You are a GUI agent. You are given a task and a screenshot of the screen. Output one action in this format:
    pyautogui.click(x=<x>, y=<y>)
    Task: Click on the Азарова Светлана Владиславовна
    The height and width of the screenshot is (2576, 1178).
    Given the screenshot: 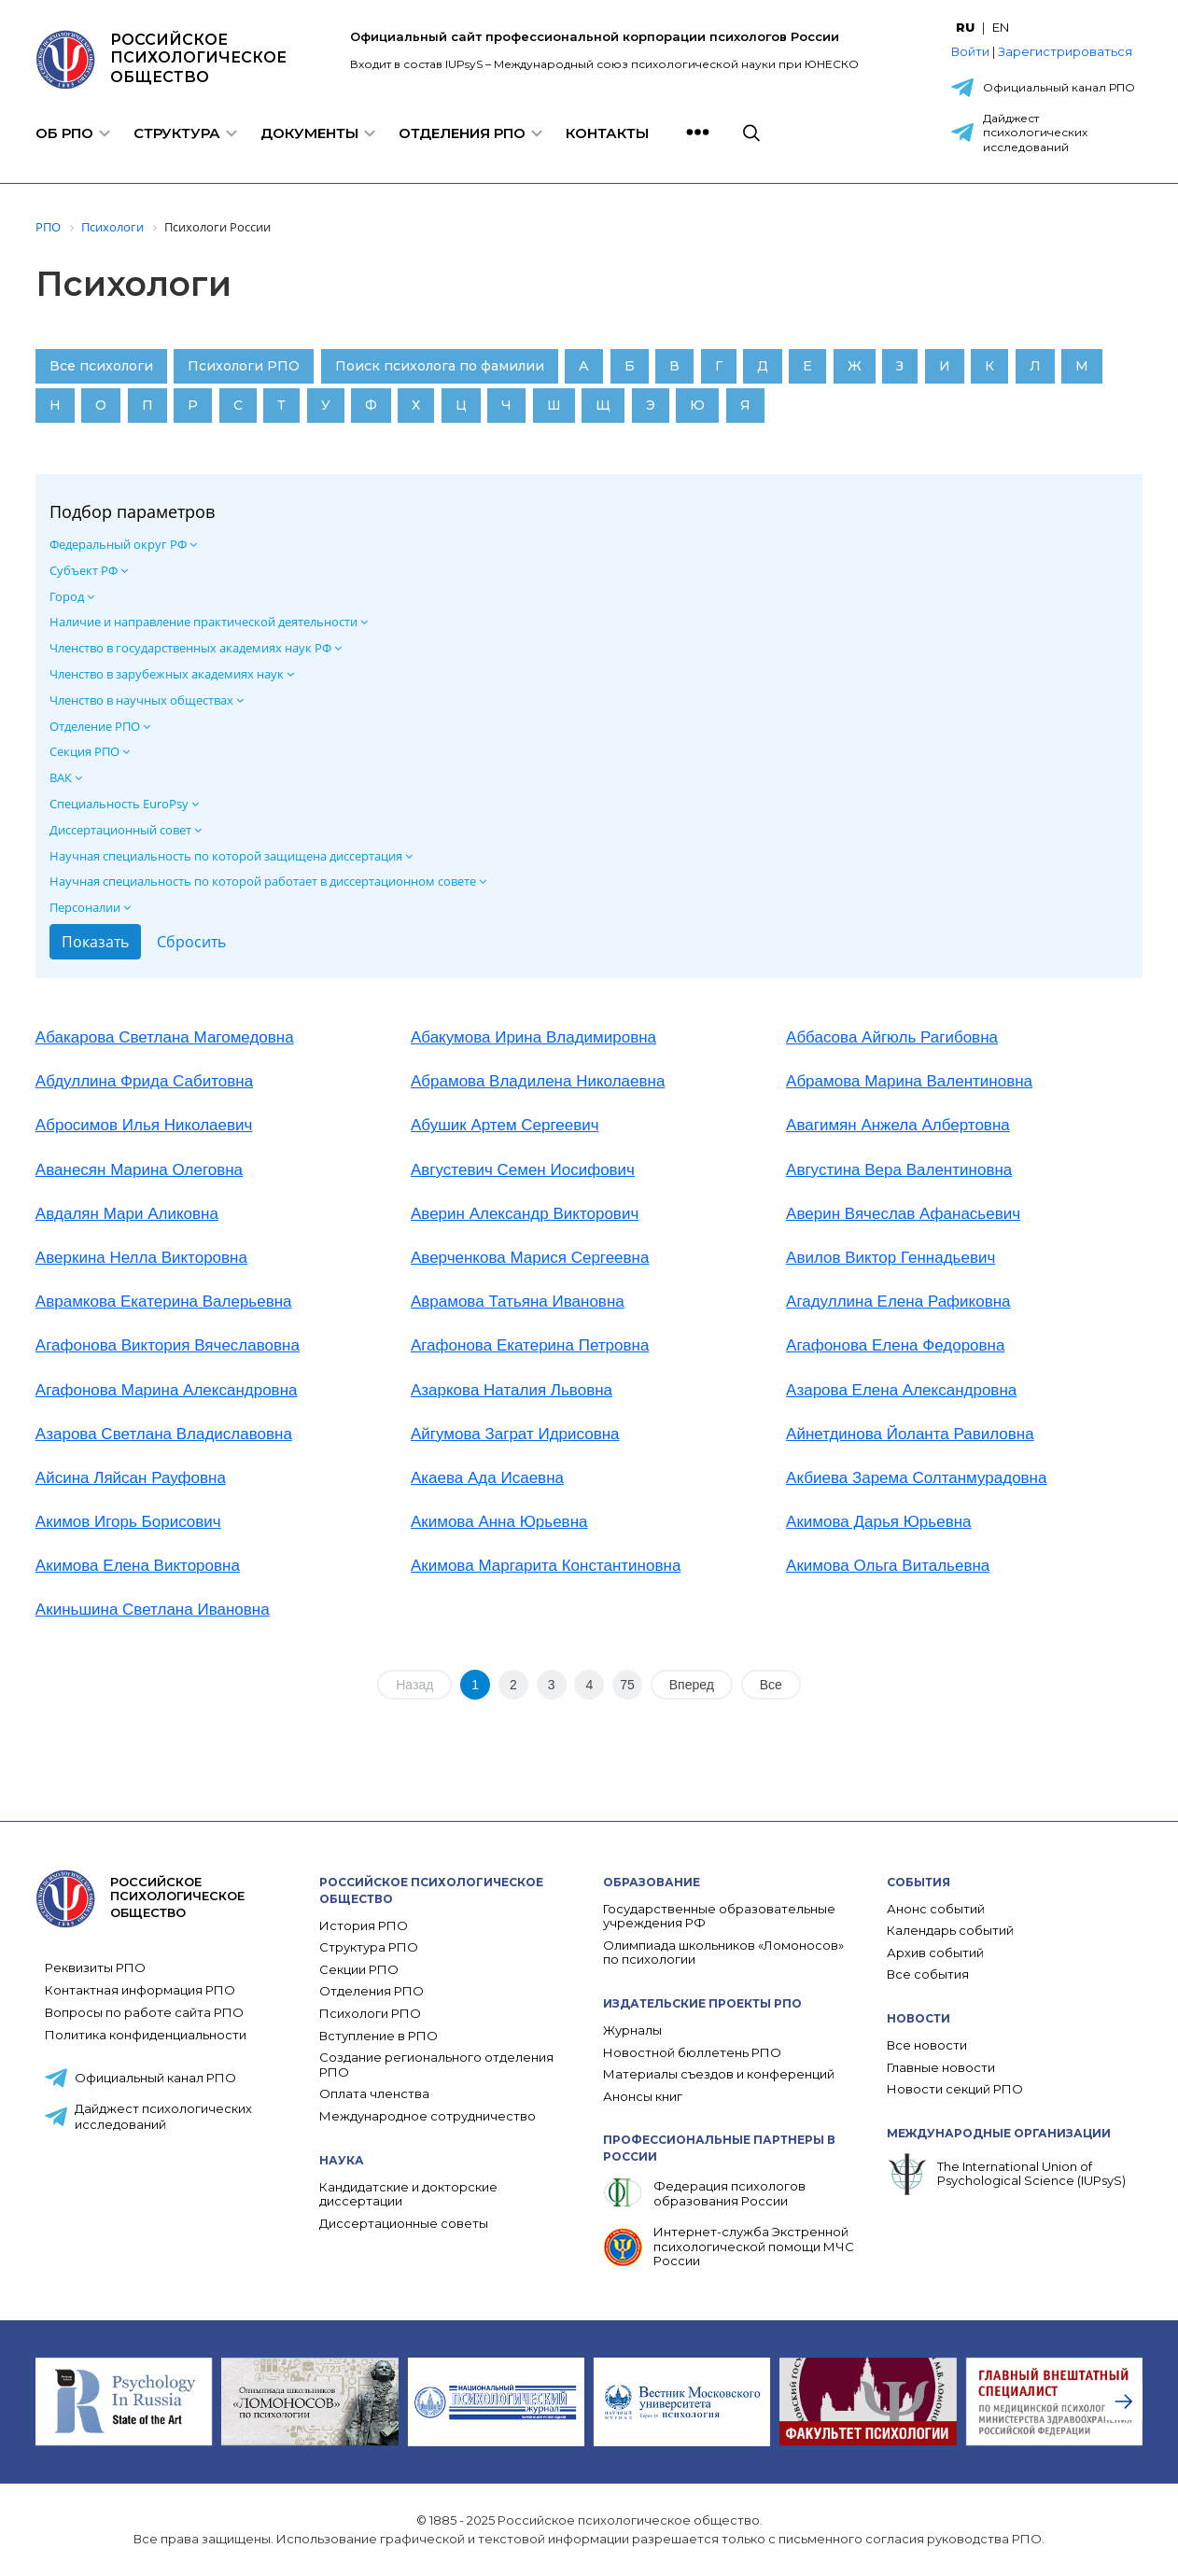 What is the action you would take?
    pyautogui.click(x=163, y=1434)
    